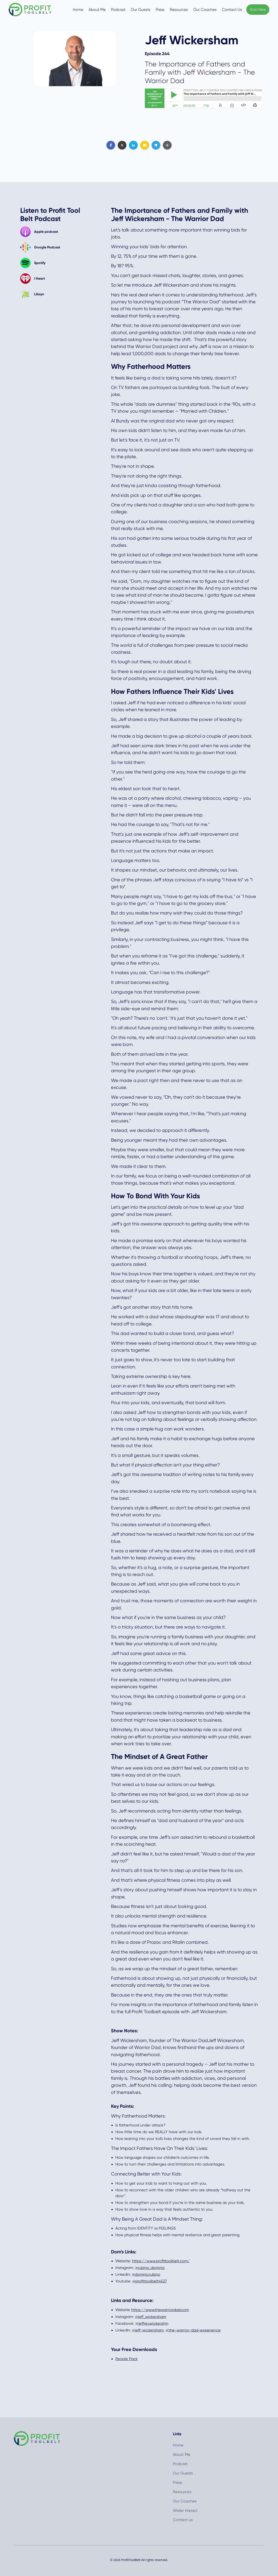 This screenshot has height=2576, width=278. What do you see at coordinates (140, 9) in the screenshot?
I see `Our Guests` at bounding box center [140, 9].